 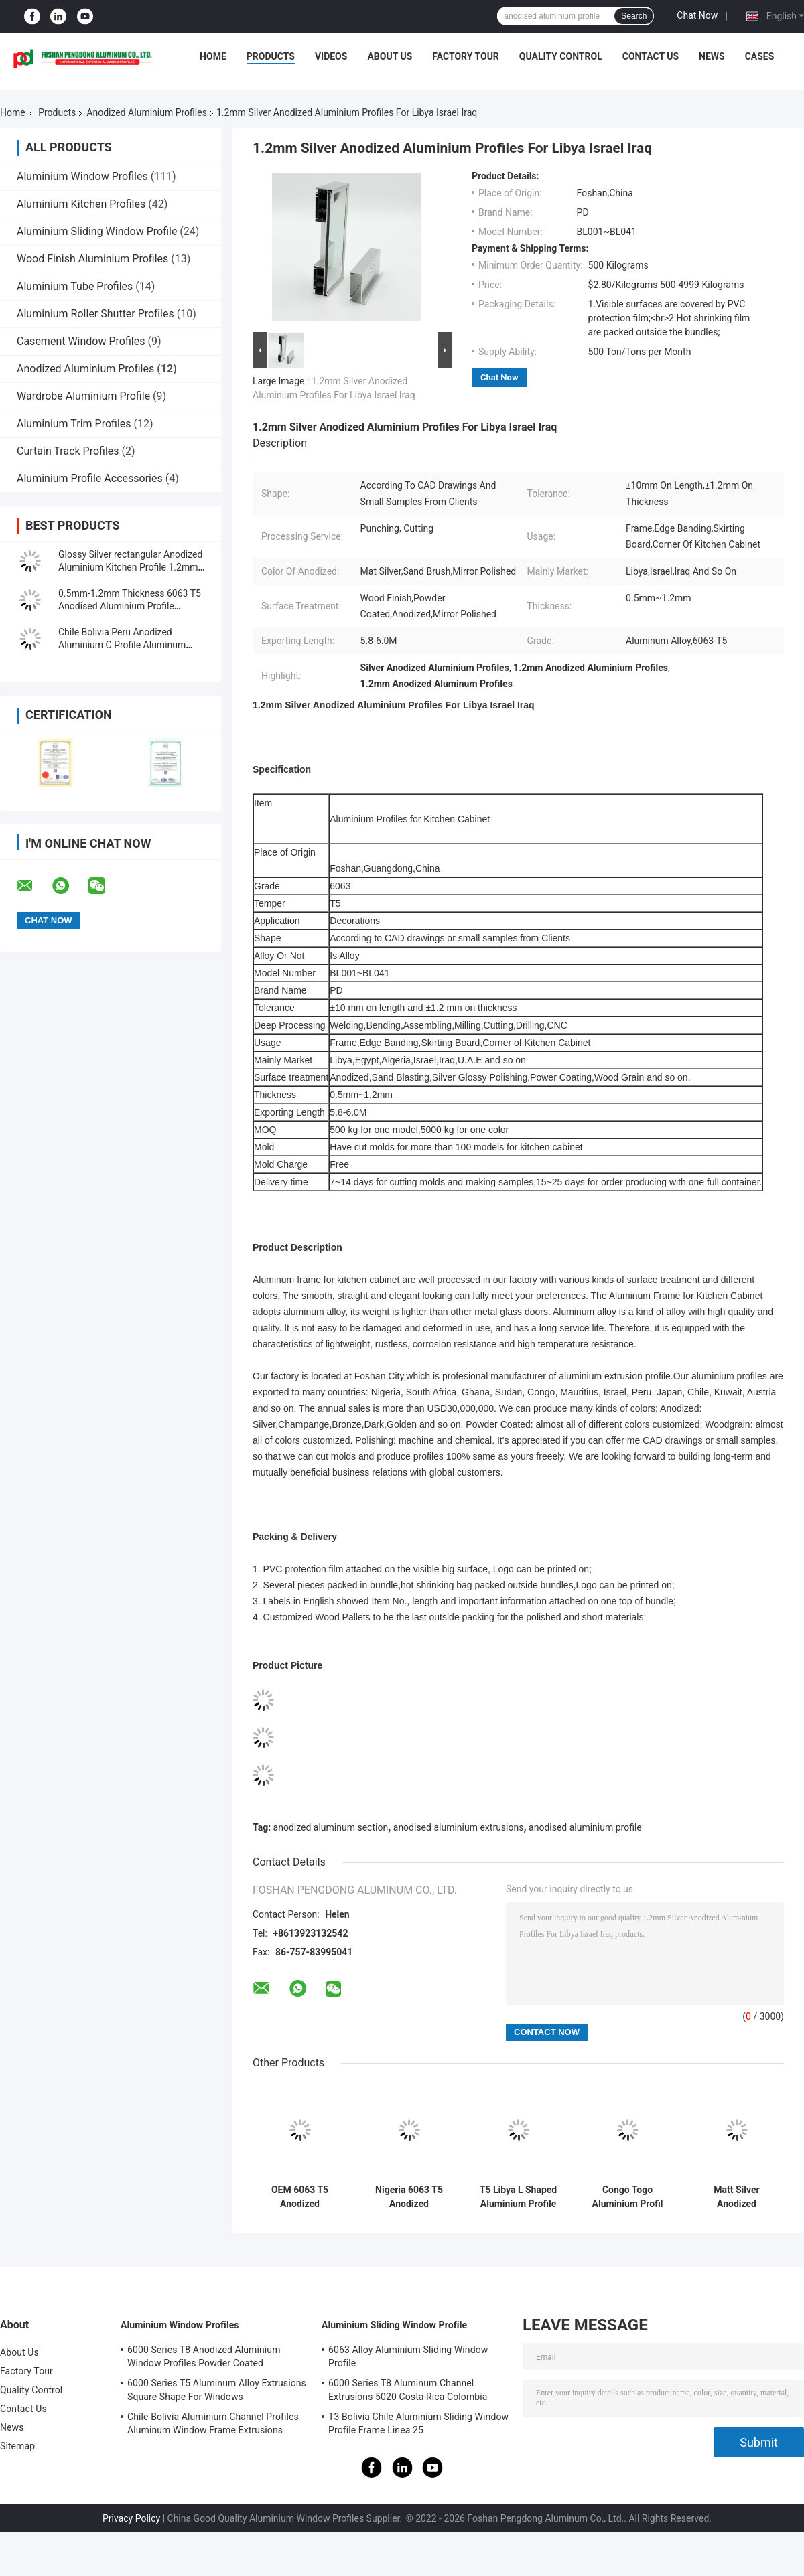 I want to click on Cases, so click(x=760, y=56).